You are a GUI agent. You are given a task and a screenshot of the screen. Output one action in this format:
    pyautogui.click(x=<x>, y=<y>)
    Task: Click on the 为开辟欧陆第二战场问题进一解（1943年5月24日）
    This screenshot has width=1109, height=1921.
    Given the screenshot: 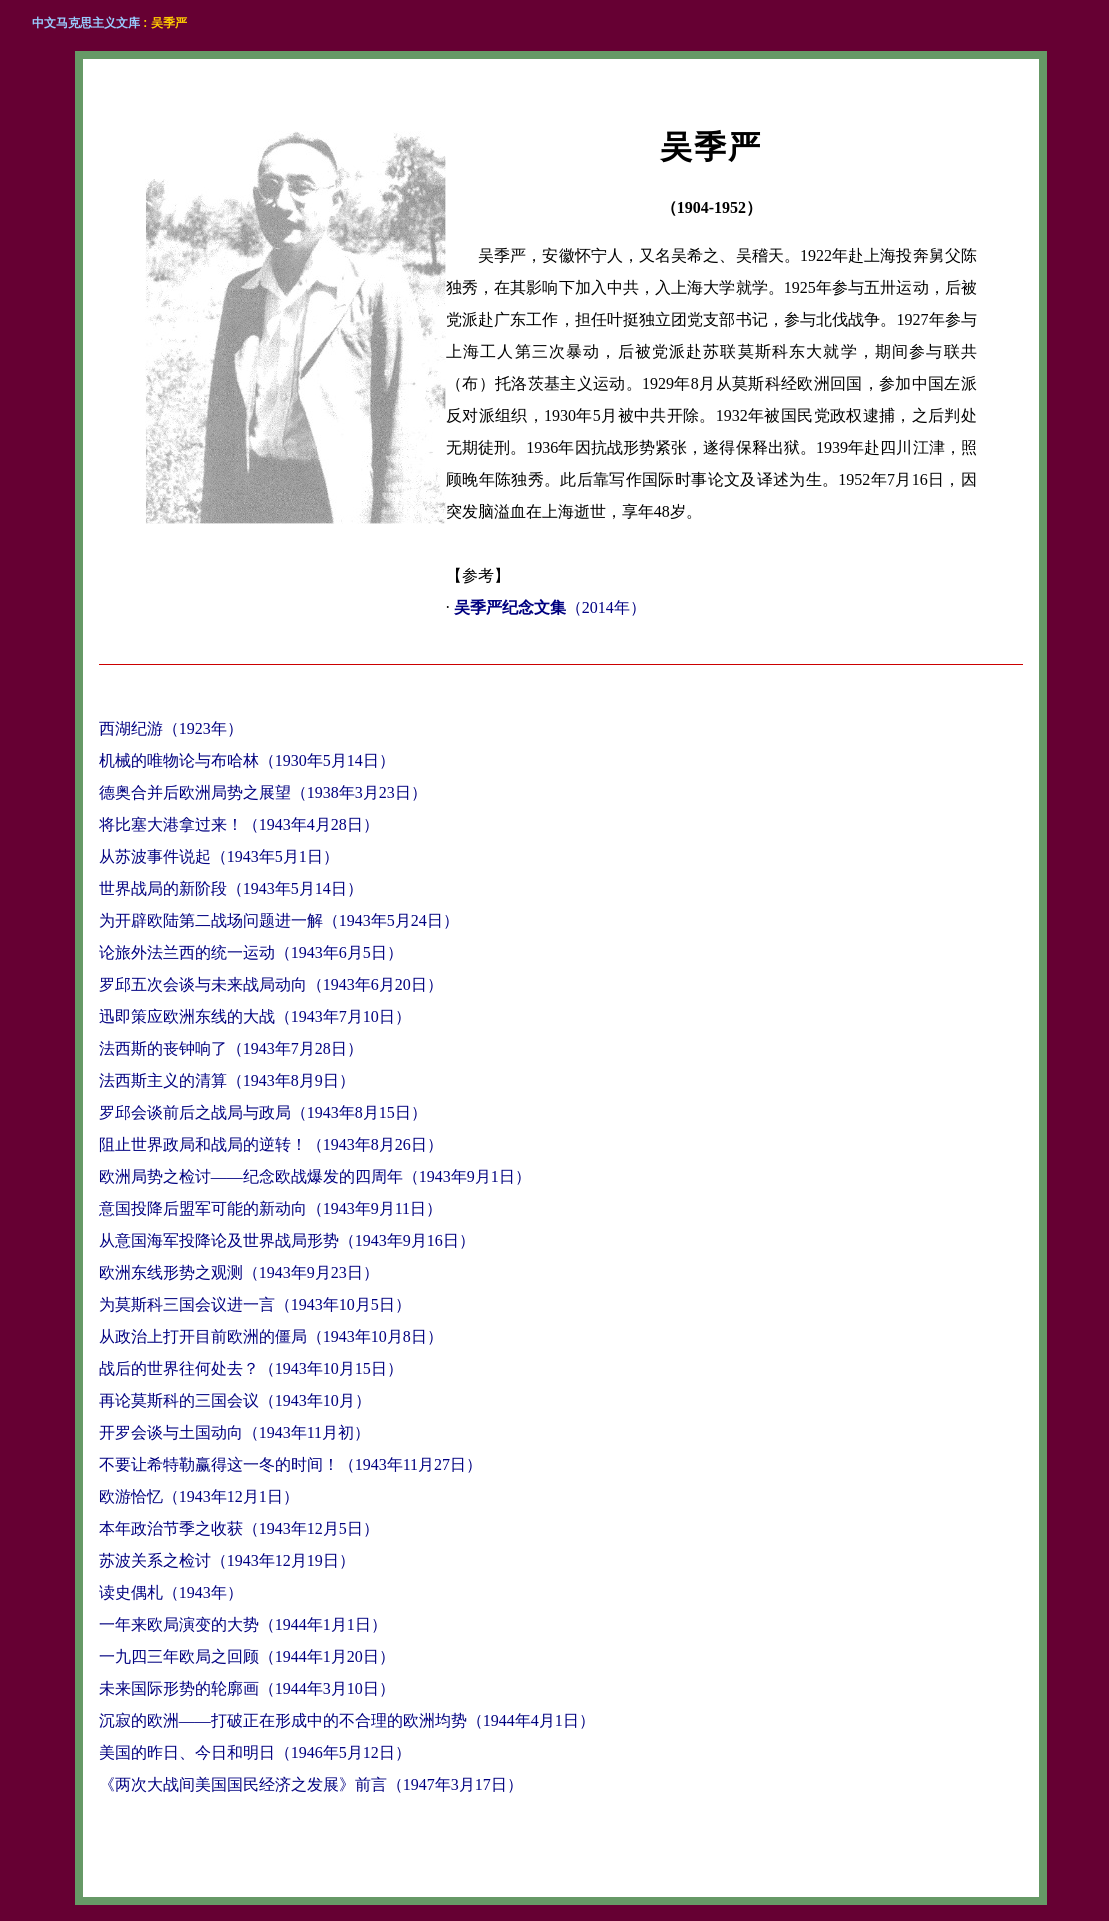 What is the action you would take?
    pyautogui.click(x=279, y=920)
    